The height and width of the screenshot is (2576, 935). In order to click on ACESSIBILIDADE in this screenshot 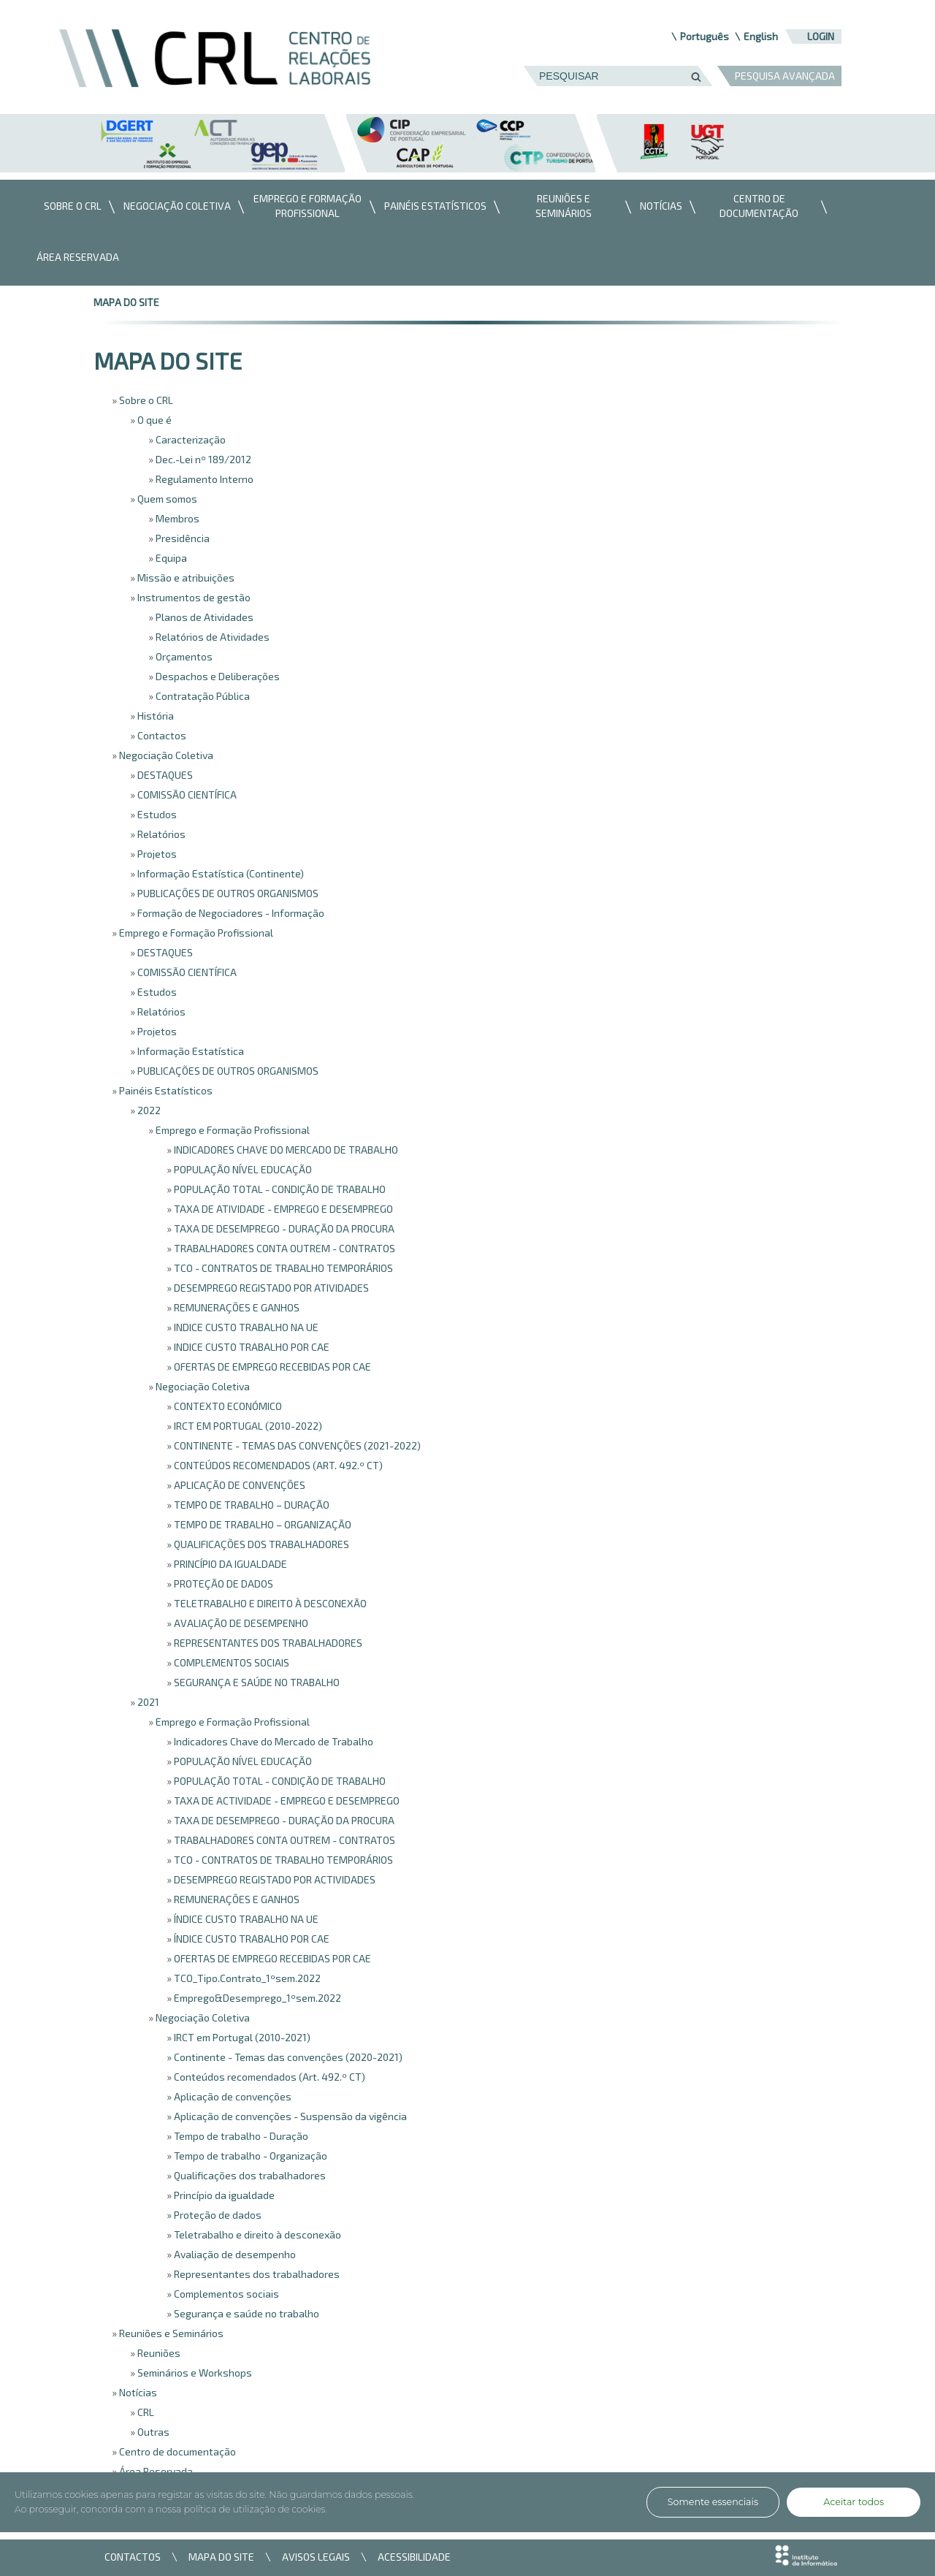, I will do `click(414, 2556)`.